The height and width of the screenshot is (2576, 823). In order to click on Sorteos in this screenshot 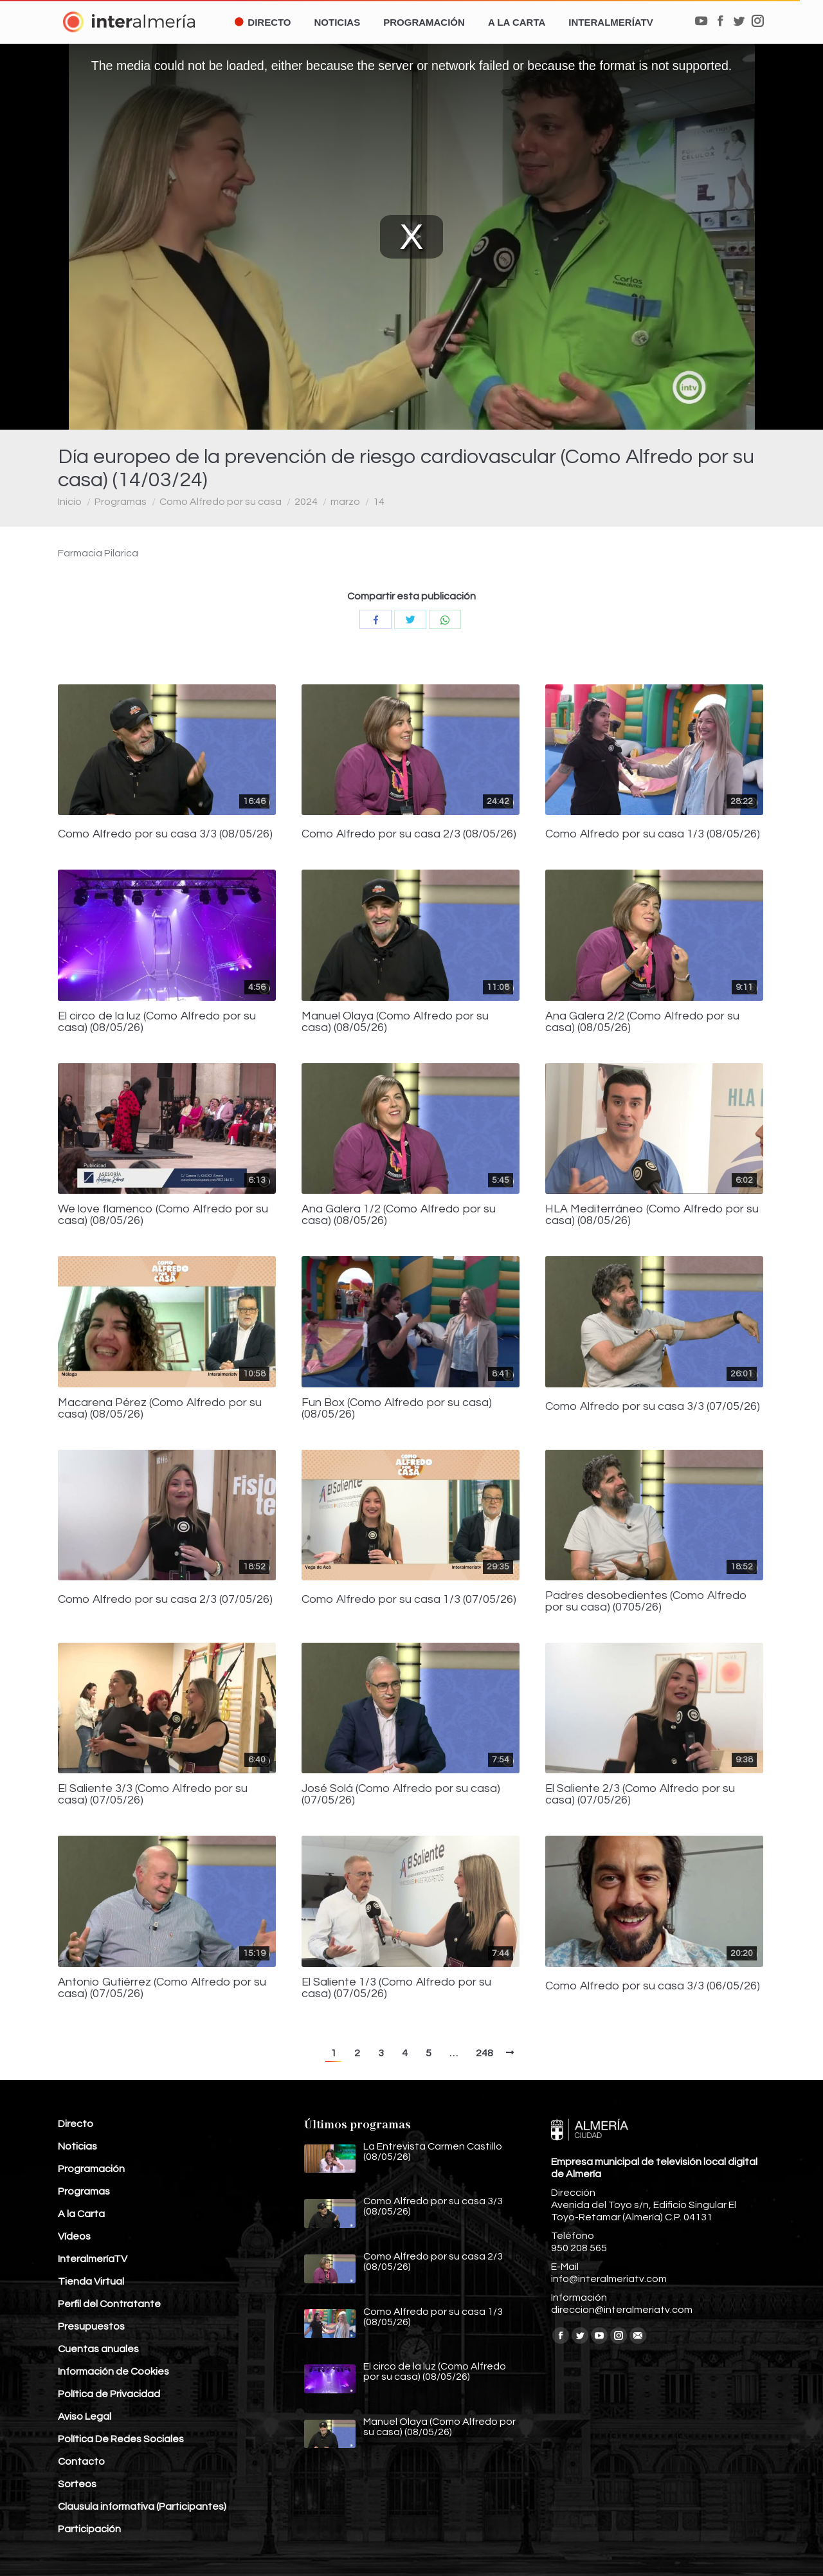, I will do `click(77, 2484)`.